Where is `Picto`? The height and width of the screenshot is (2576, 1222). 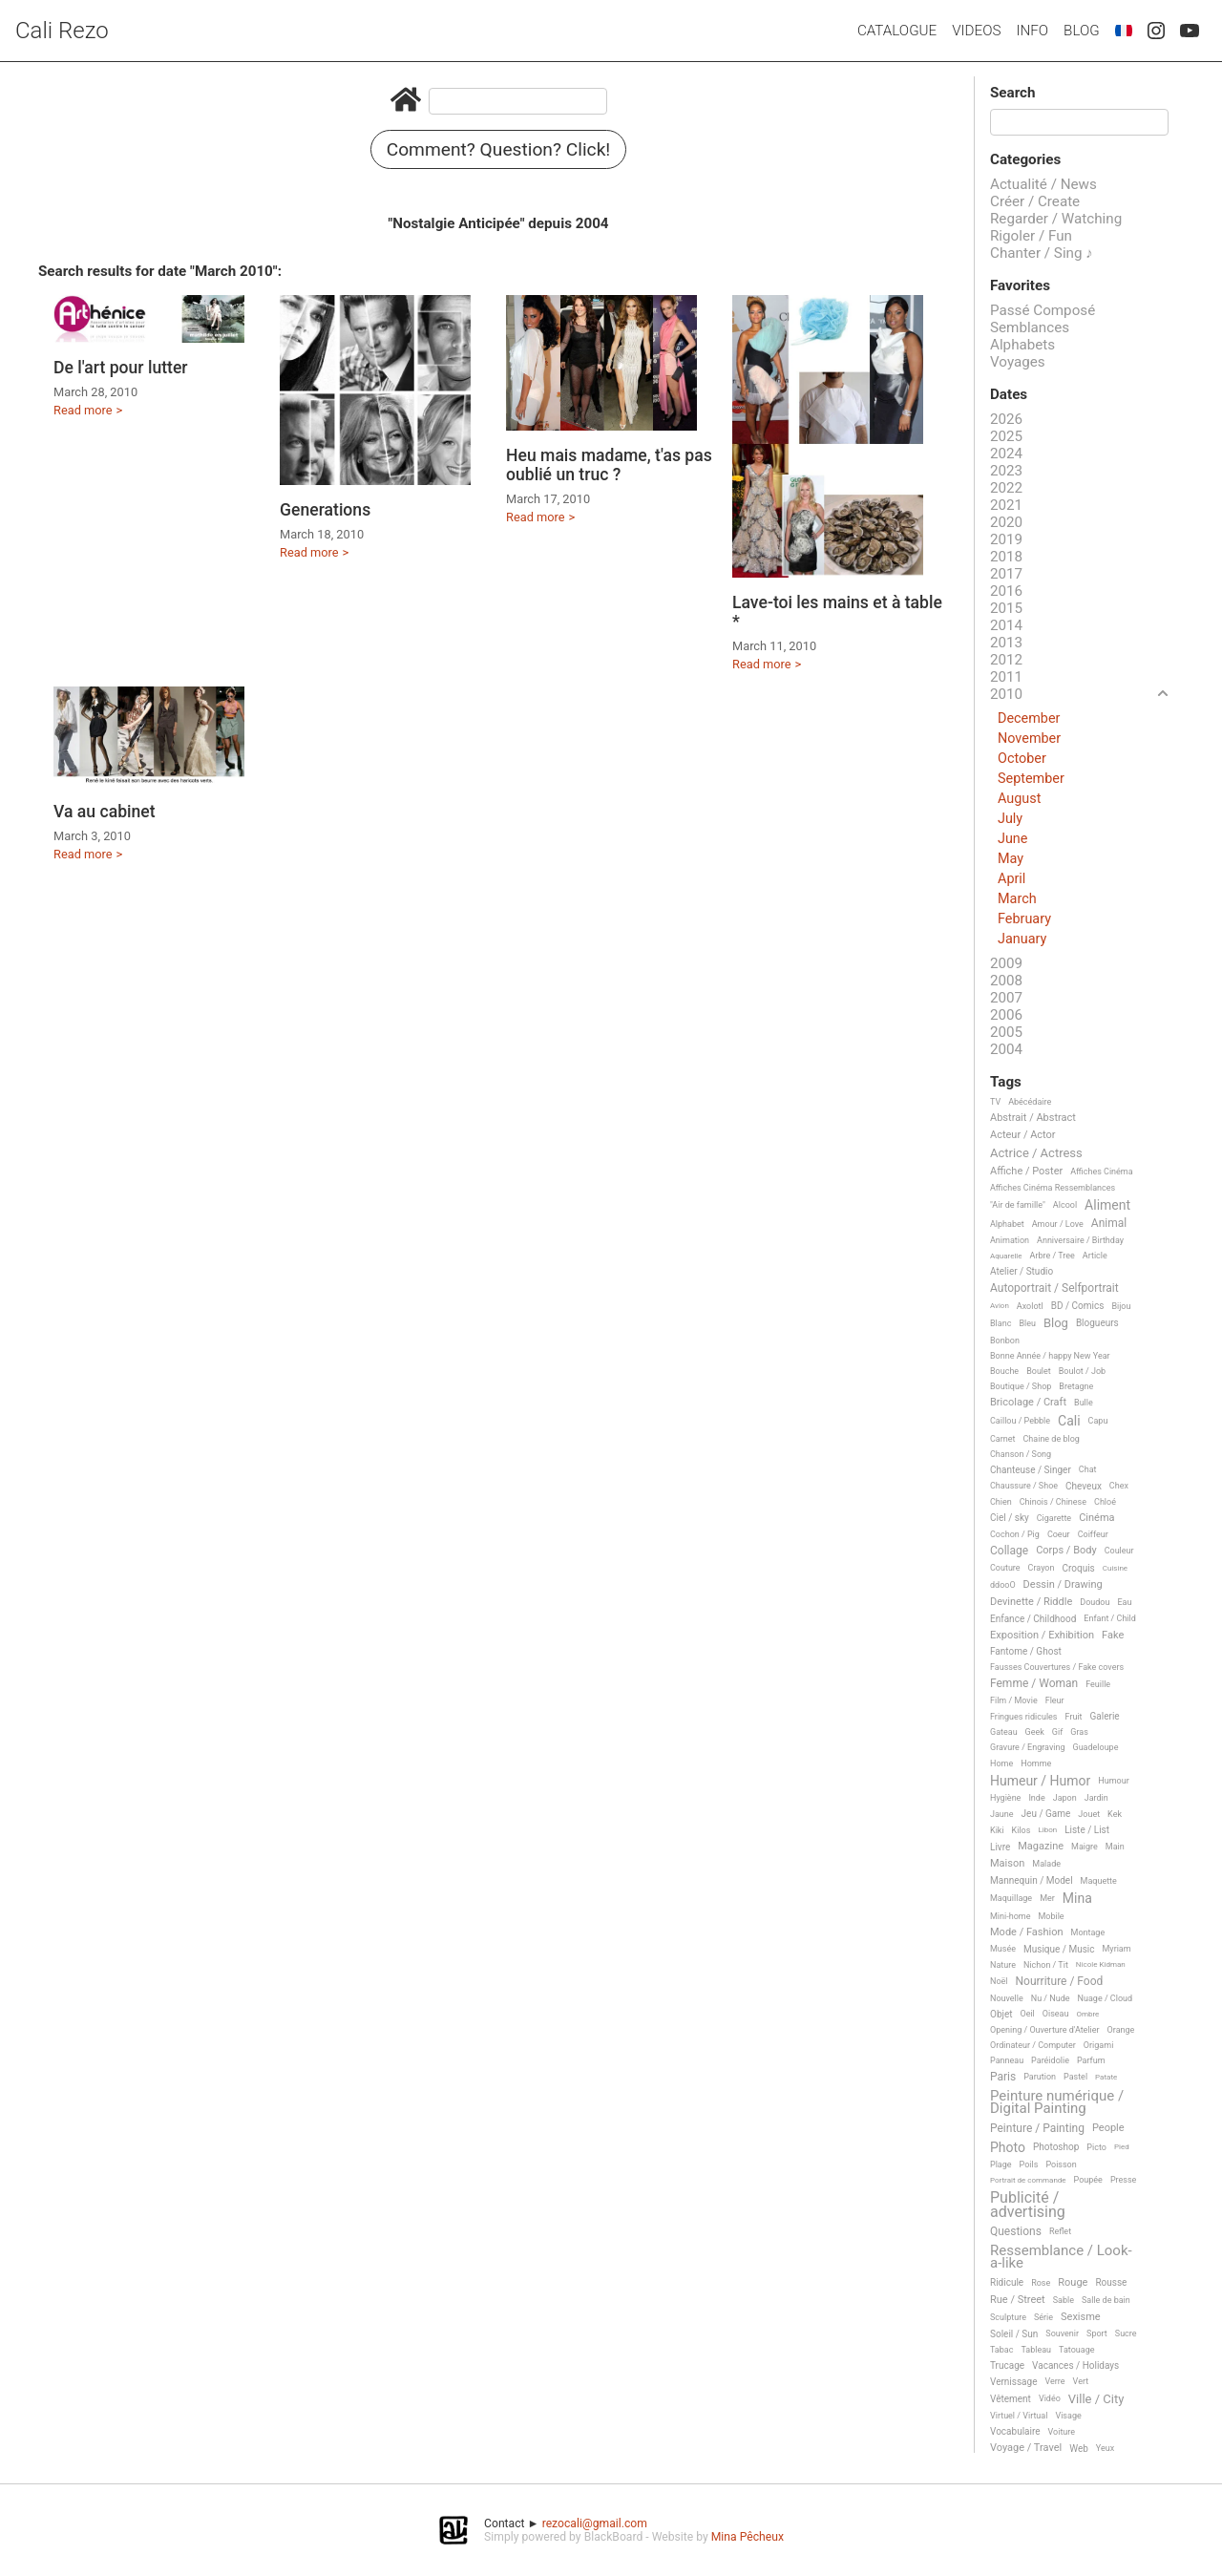 Picto is located at coordinates (1096, 2147).